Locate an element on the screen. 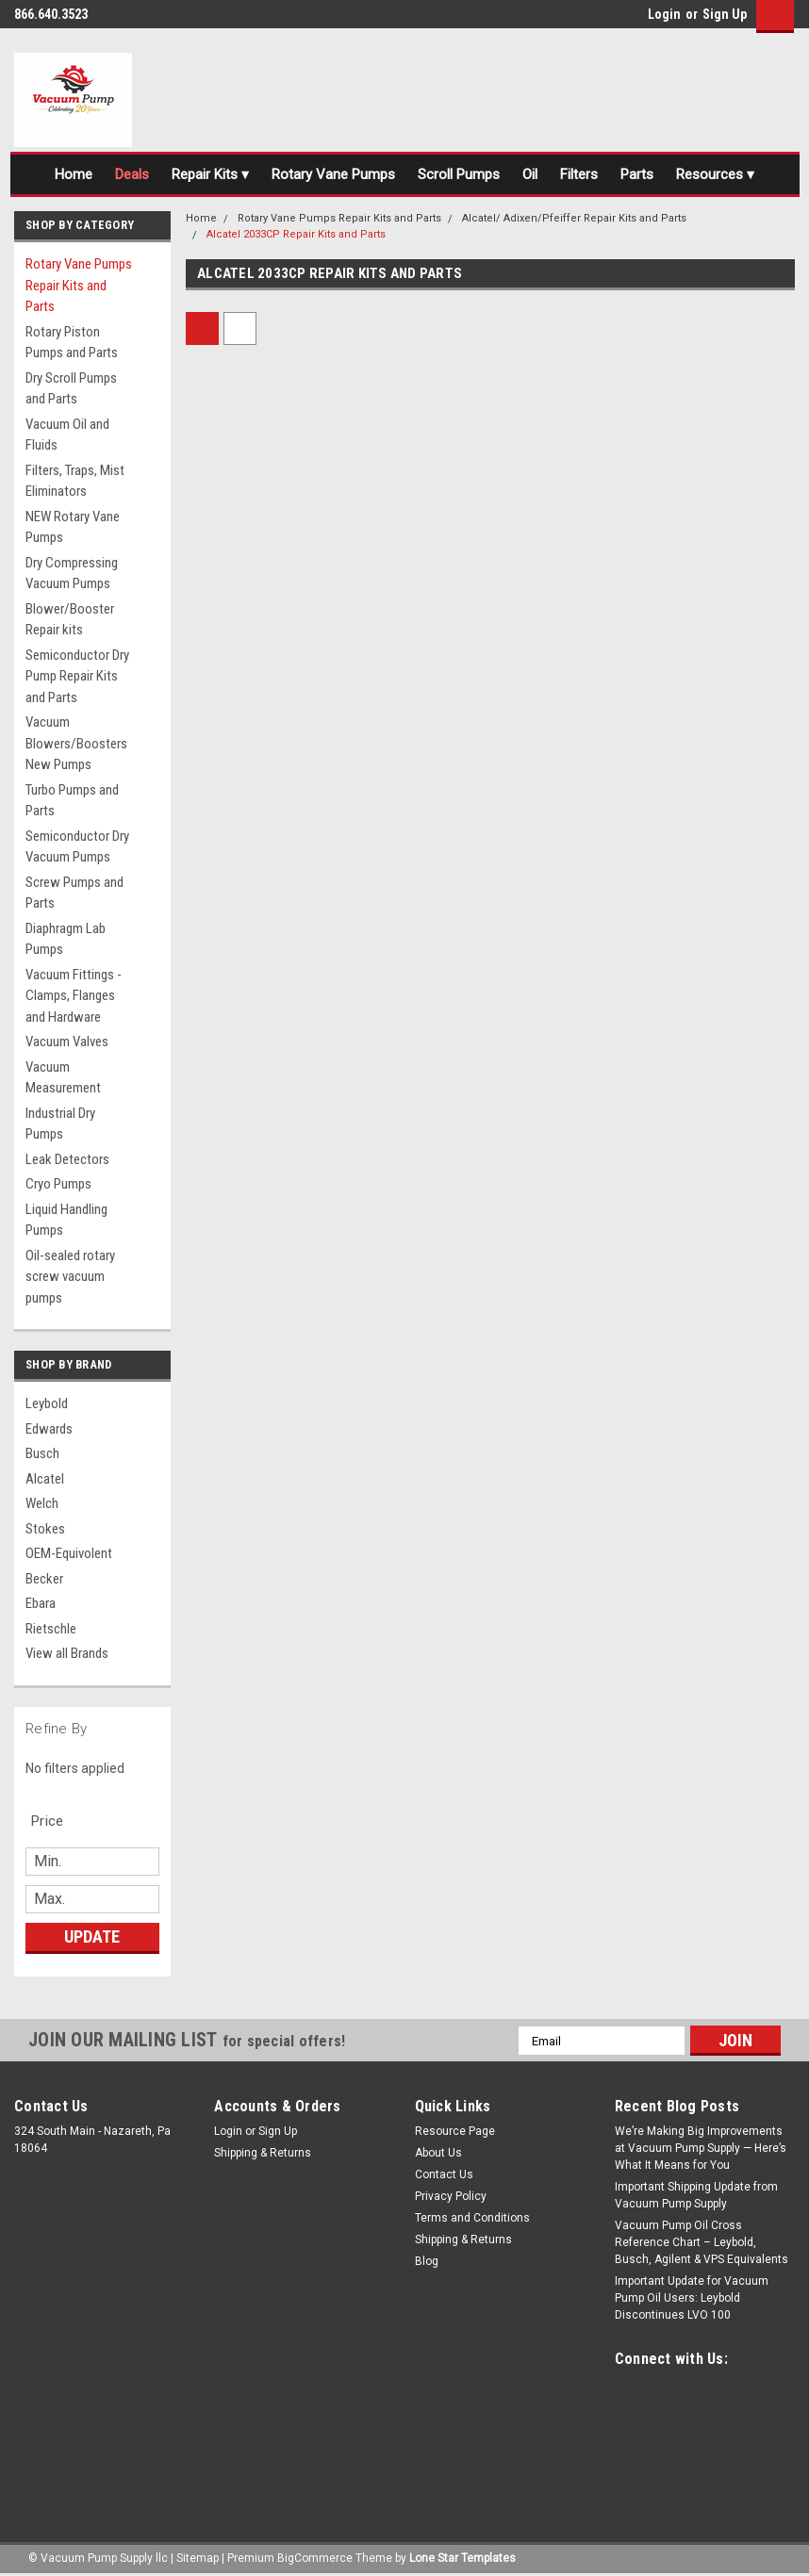 The width and height of the screenshot is (809, 2576). Stokes is located at coordinates (45, 1528).